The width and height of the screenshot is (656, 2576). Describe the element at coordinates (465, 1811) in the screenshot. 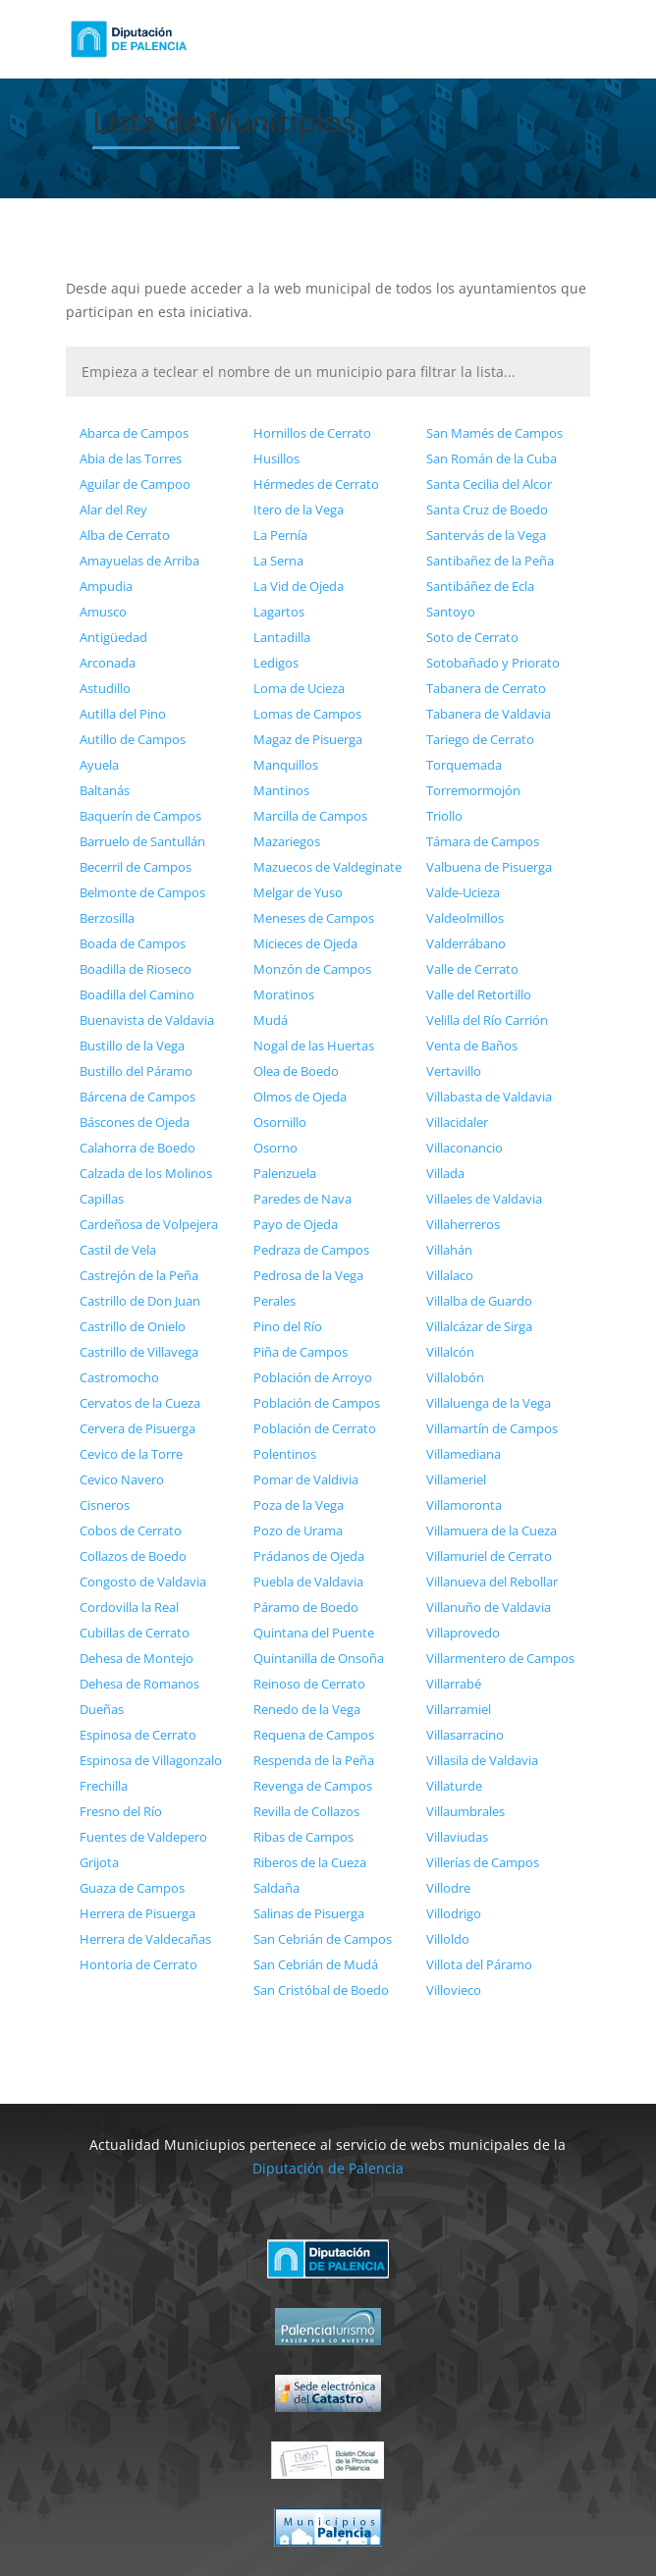

I see `Villaumbrales` at that location.